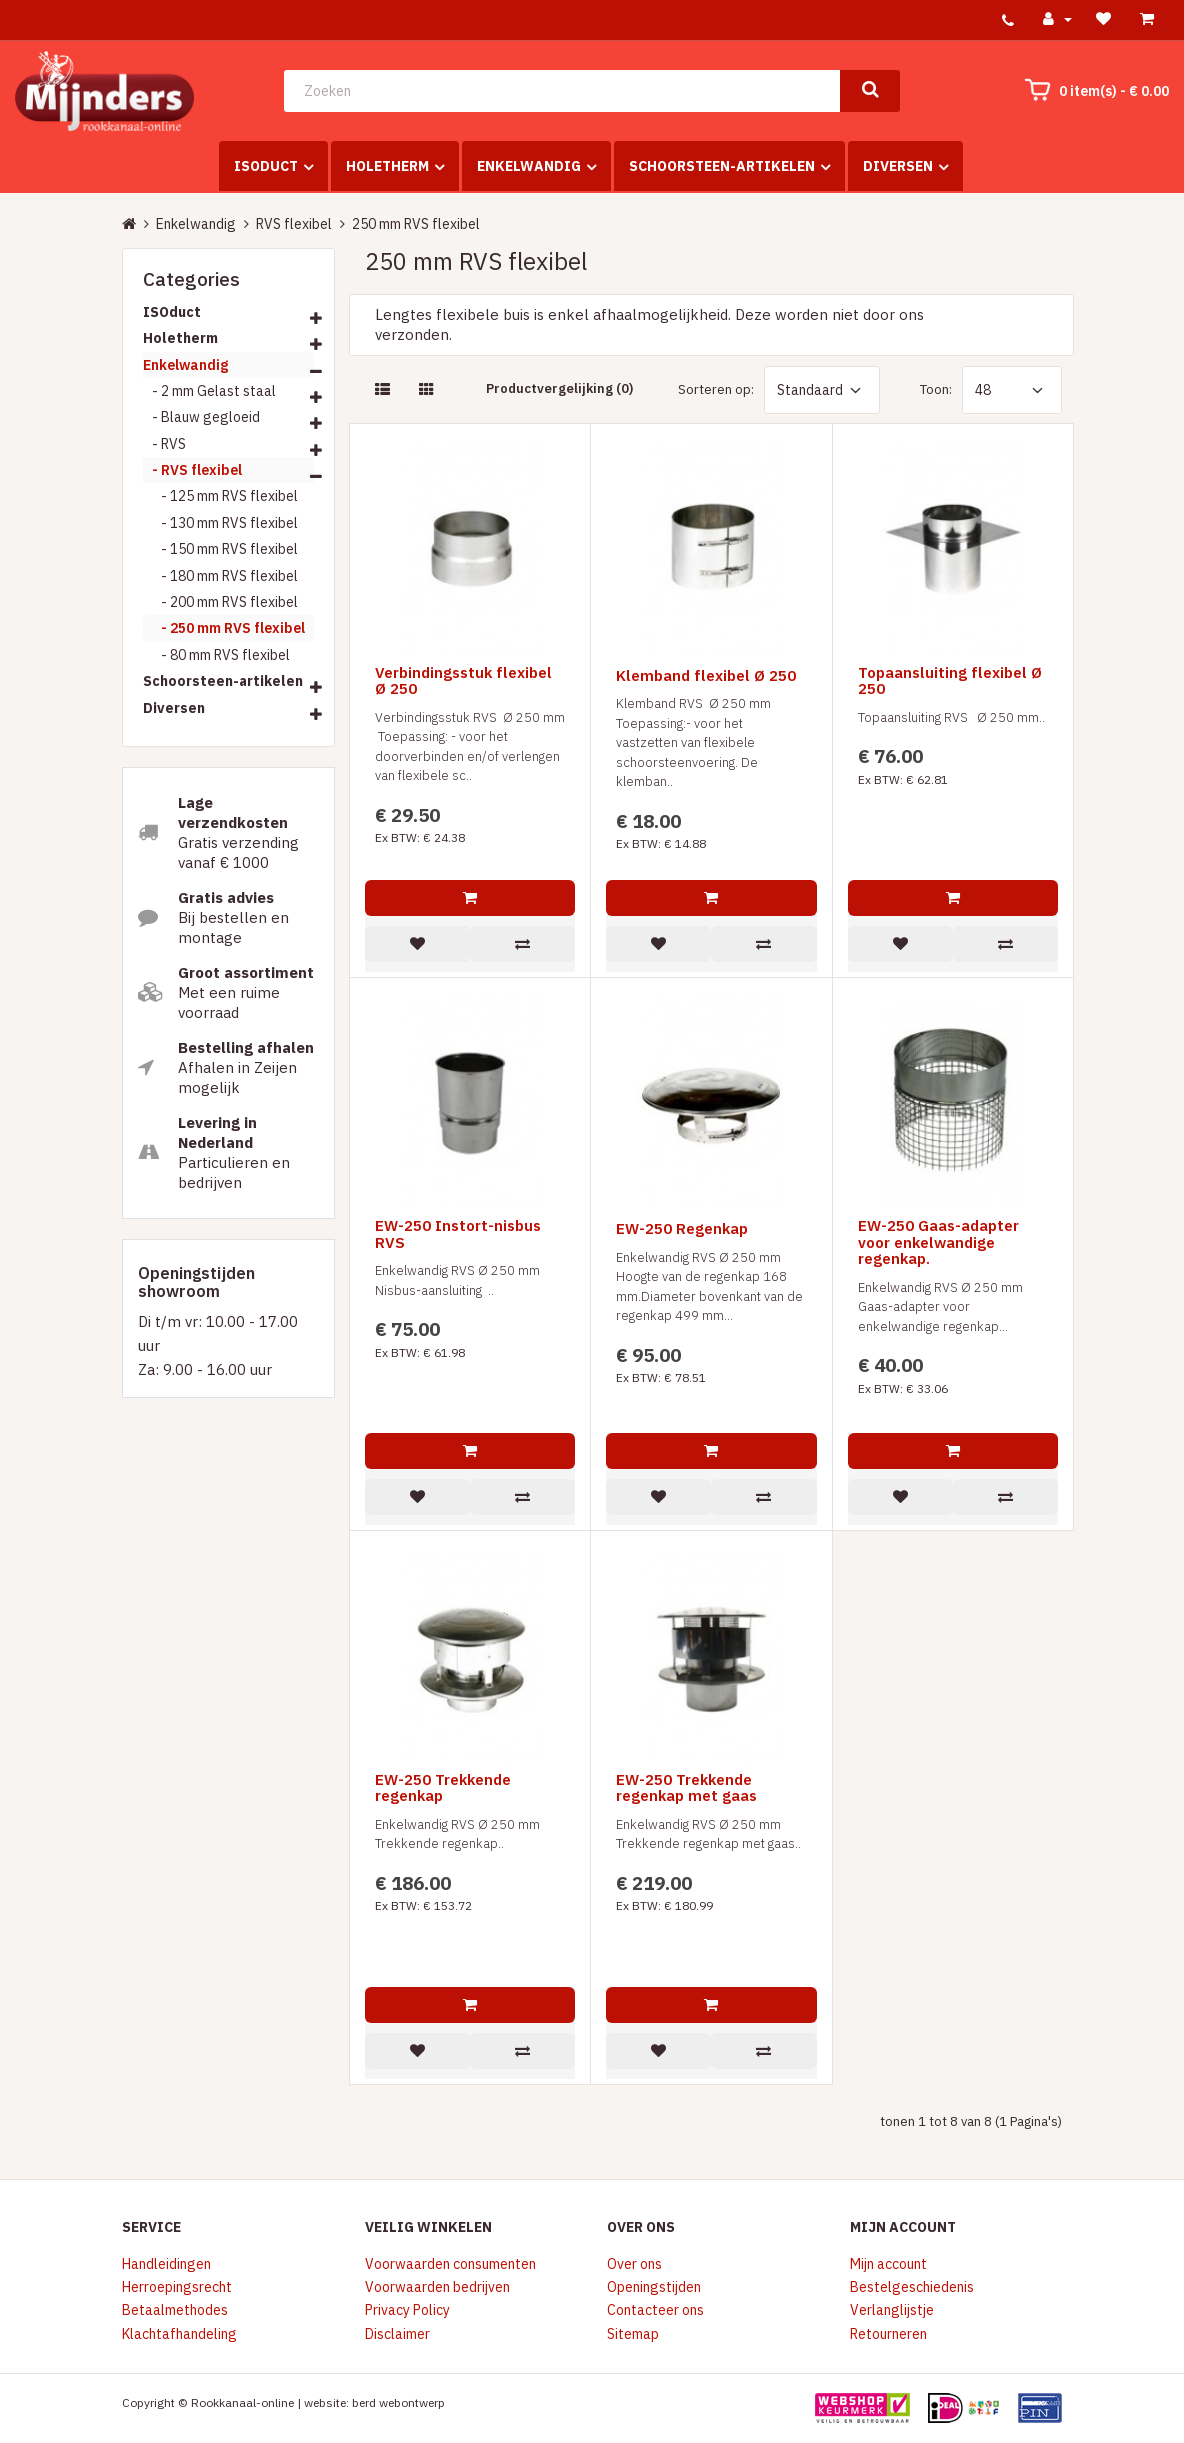 The width and height of the screenshot is (1184, 2443). I want to click on Toon:, so click(936, 389).